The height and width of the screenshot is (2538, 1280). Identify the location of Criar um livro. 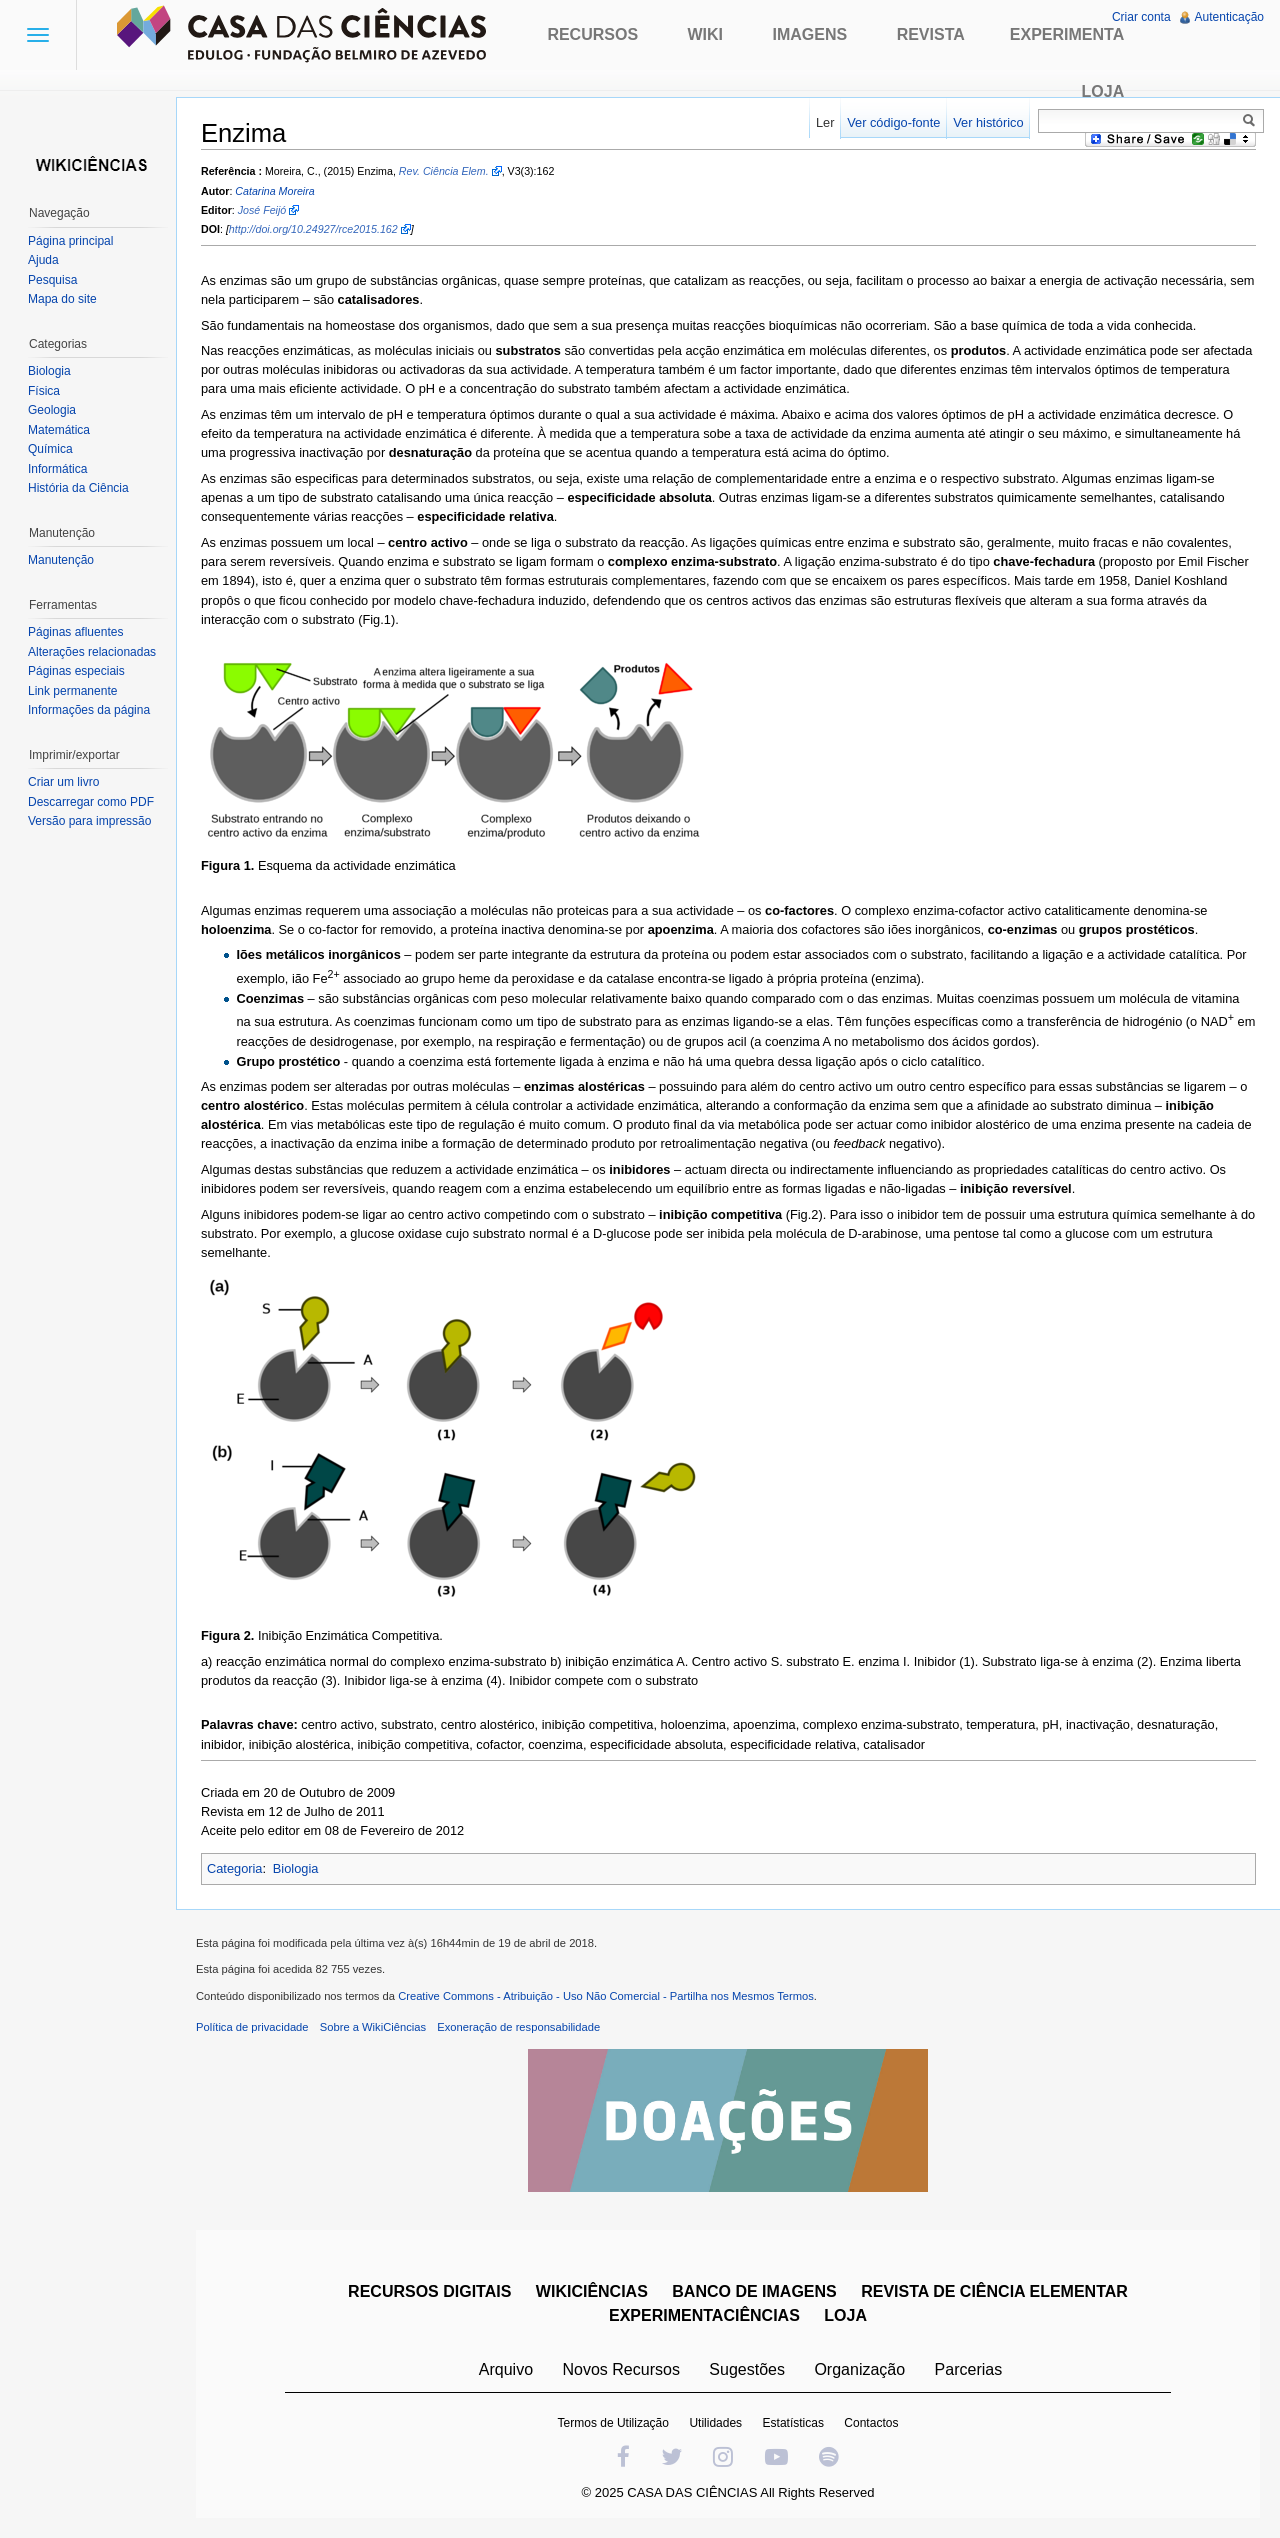
(63, 782).